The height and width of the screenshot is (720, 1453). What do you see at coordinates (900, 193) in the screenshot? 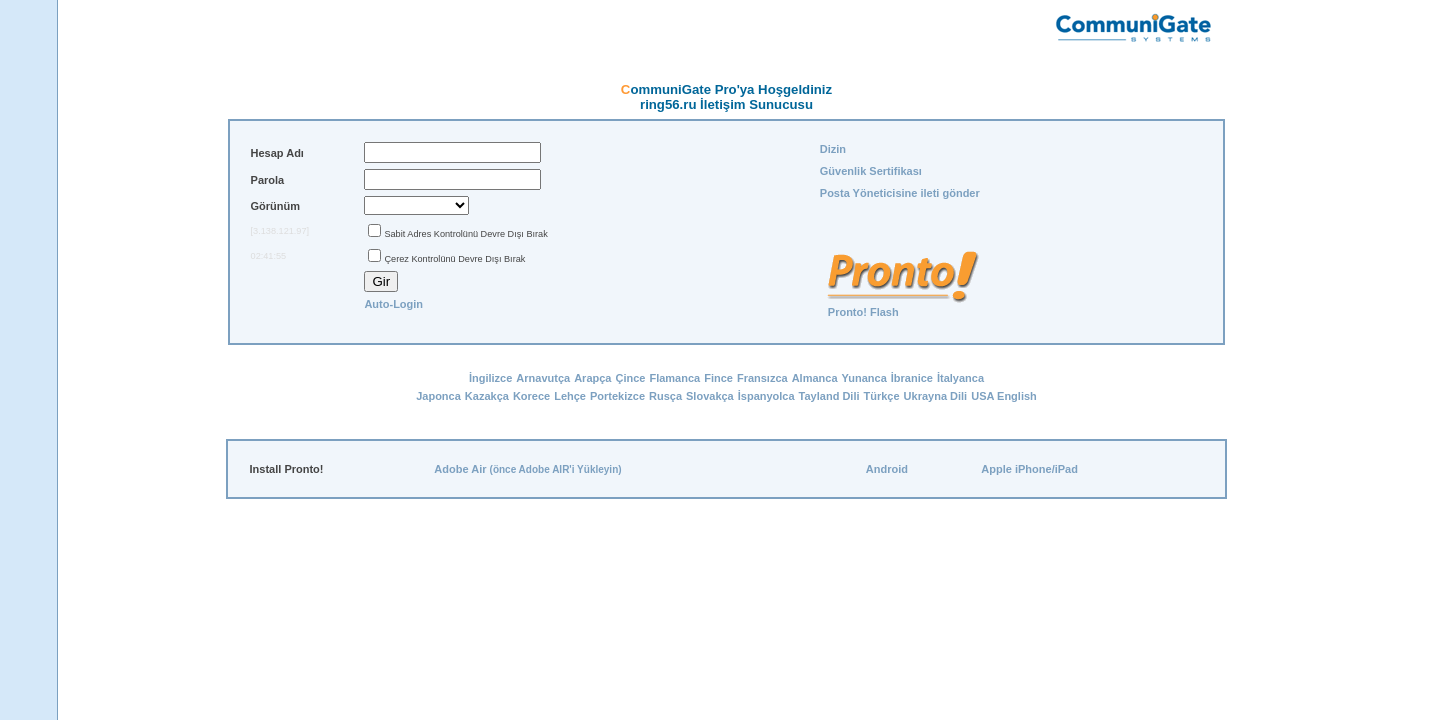
I see `Posta Yöneticisine ileti gönder` at bounding box center [900, 193].